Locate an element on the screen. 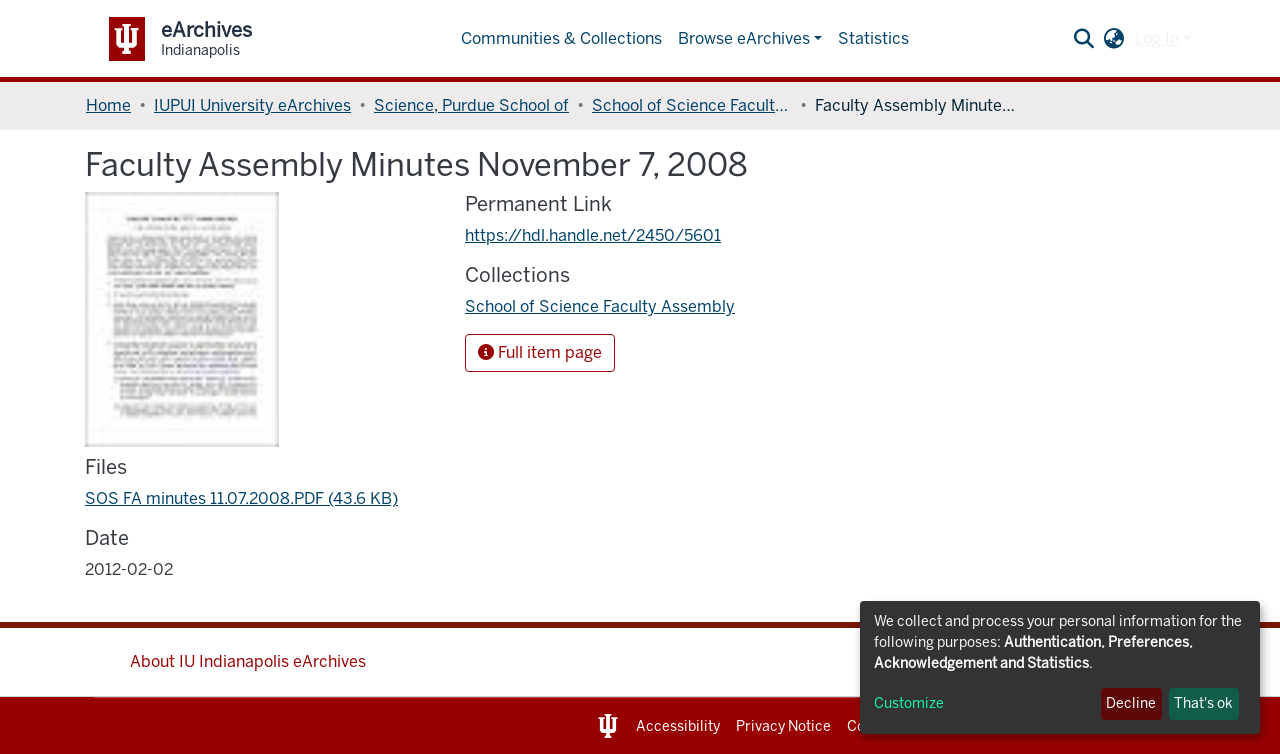 This screenshot has height=754, width=1280. IUPUI University eArchives is located at coordinates (252, 105).